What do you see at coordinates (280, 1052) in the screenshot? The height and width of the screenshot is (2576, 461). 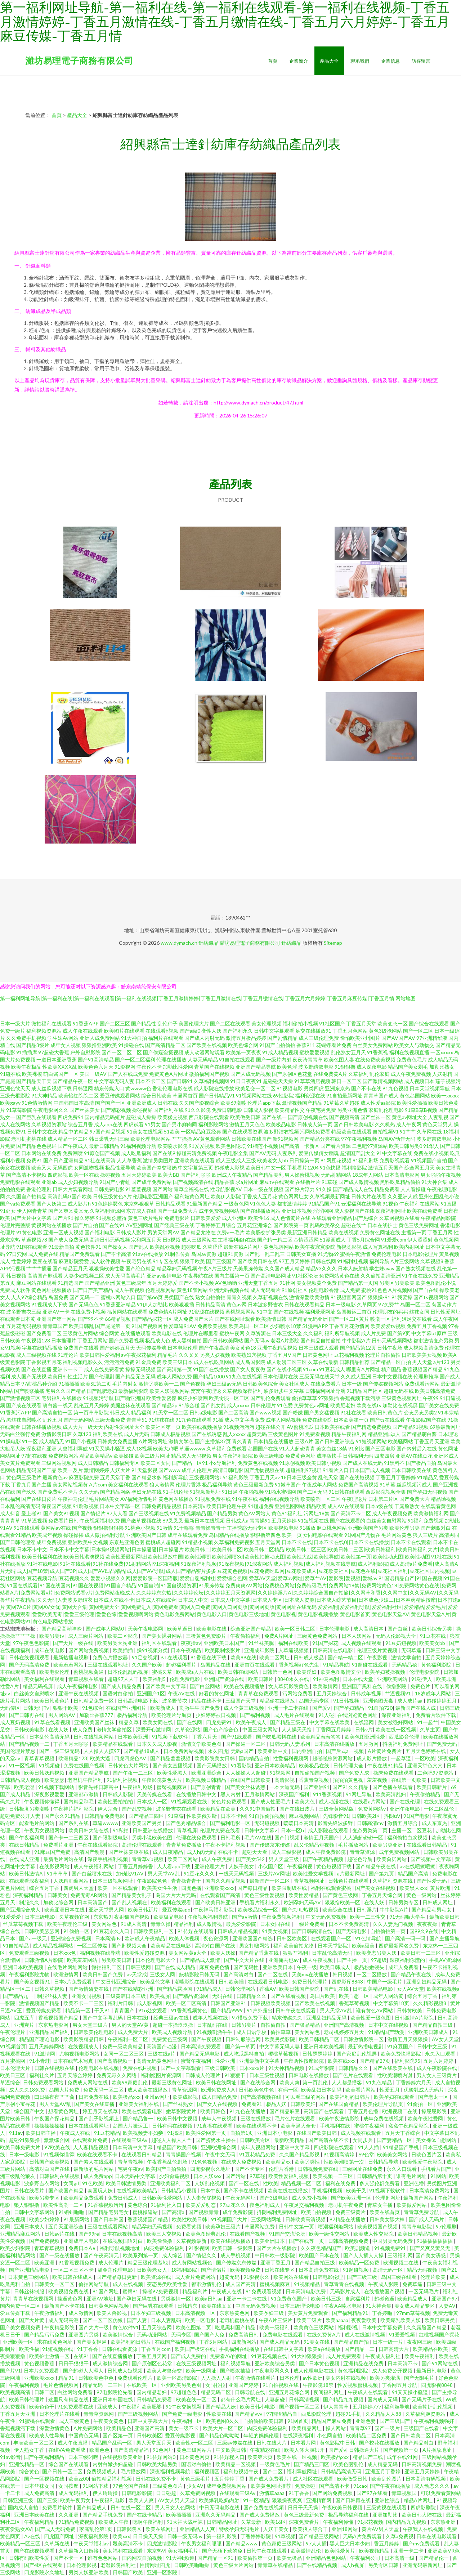 I see `91成人精品视频` at bounding box center [280, 1052].